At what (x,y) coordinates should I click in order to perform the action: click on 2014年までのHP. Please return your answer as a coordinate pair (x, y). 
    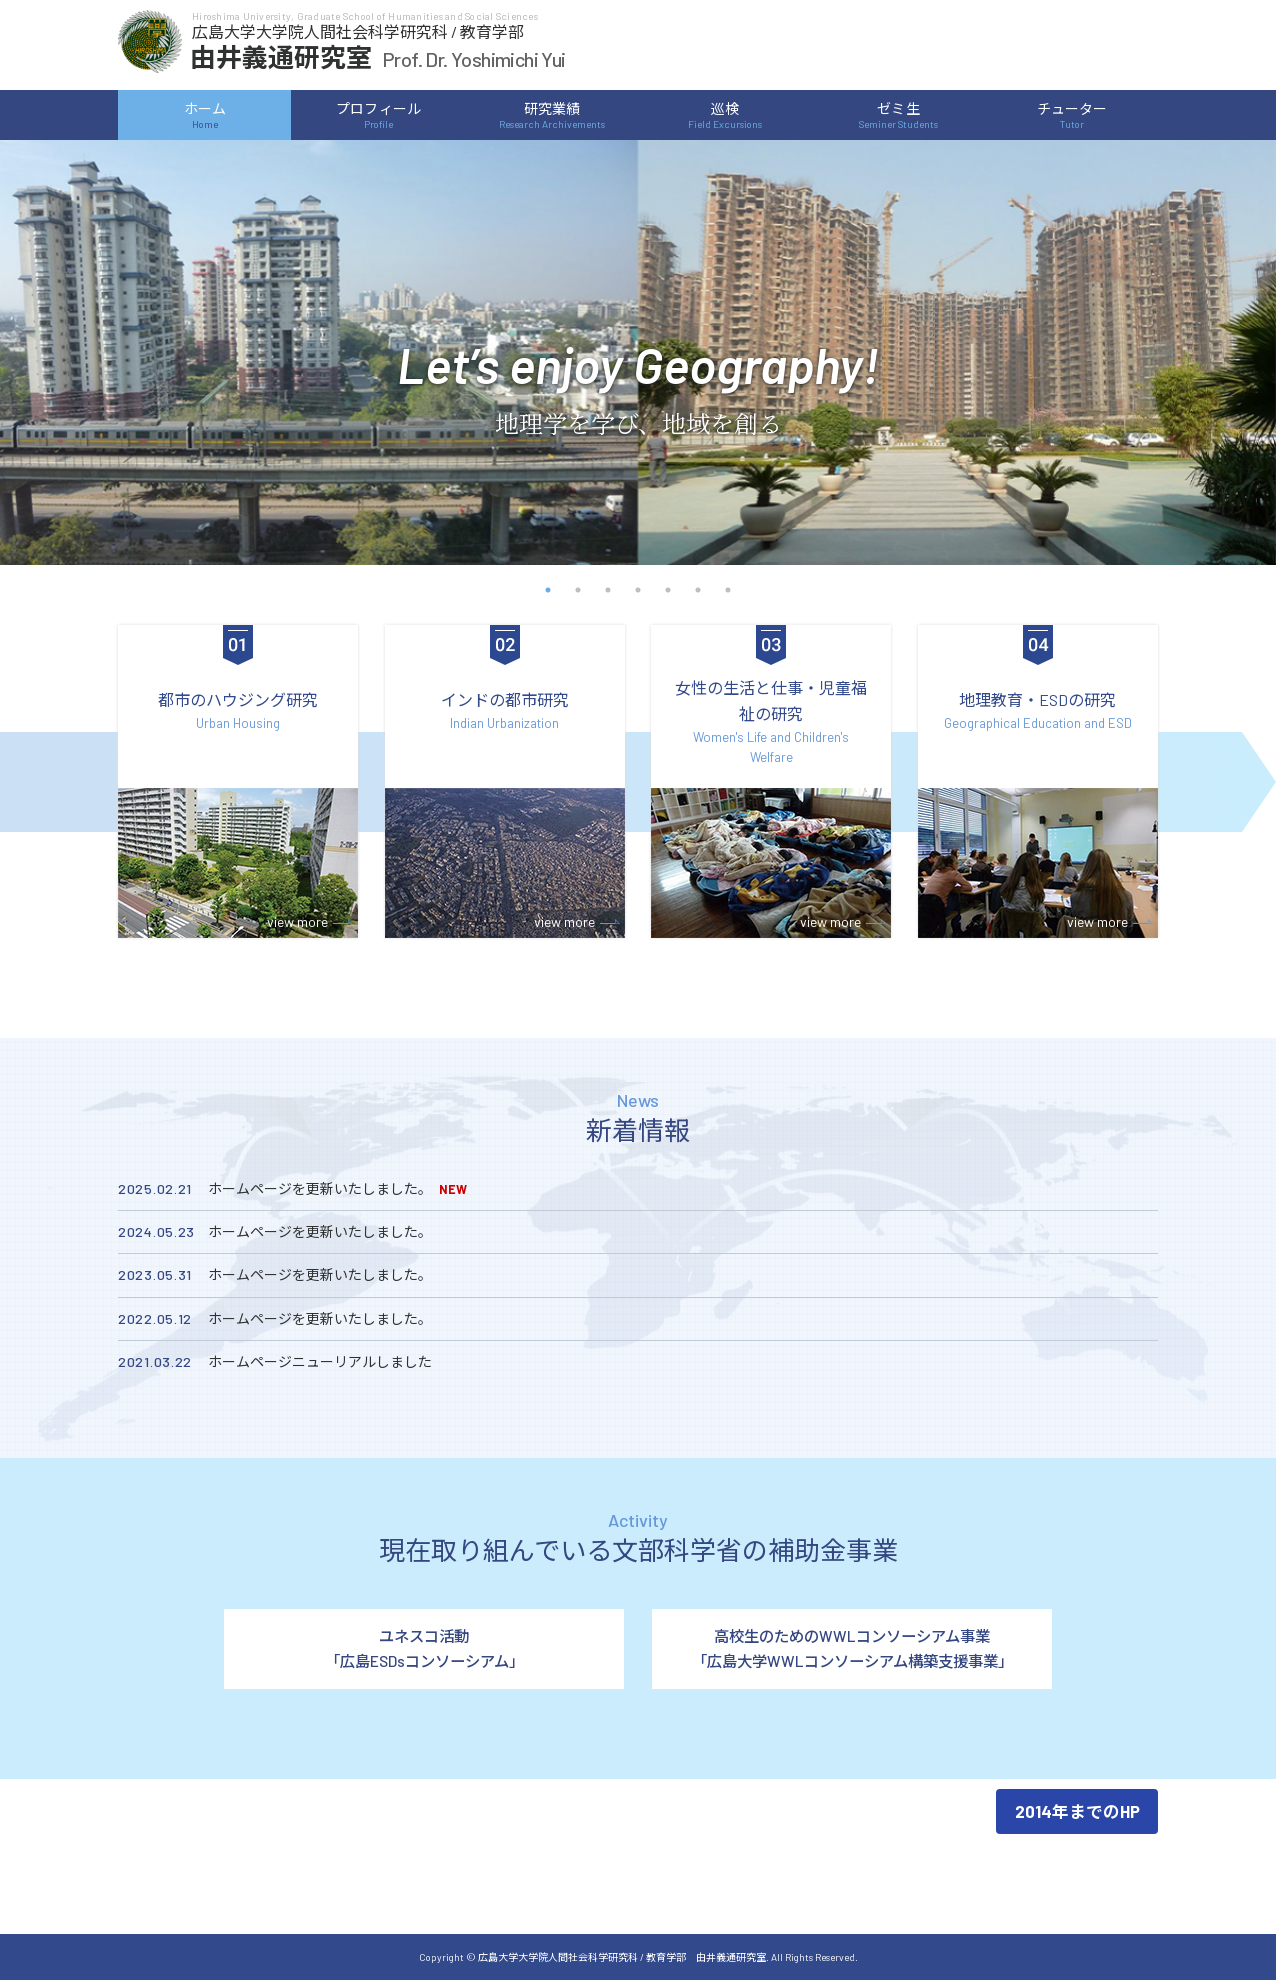
    Looking at the image, I should click on (1077, 1811).